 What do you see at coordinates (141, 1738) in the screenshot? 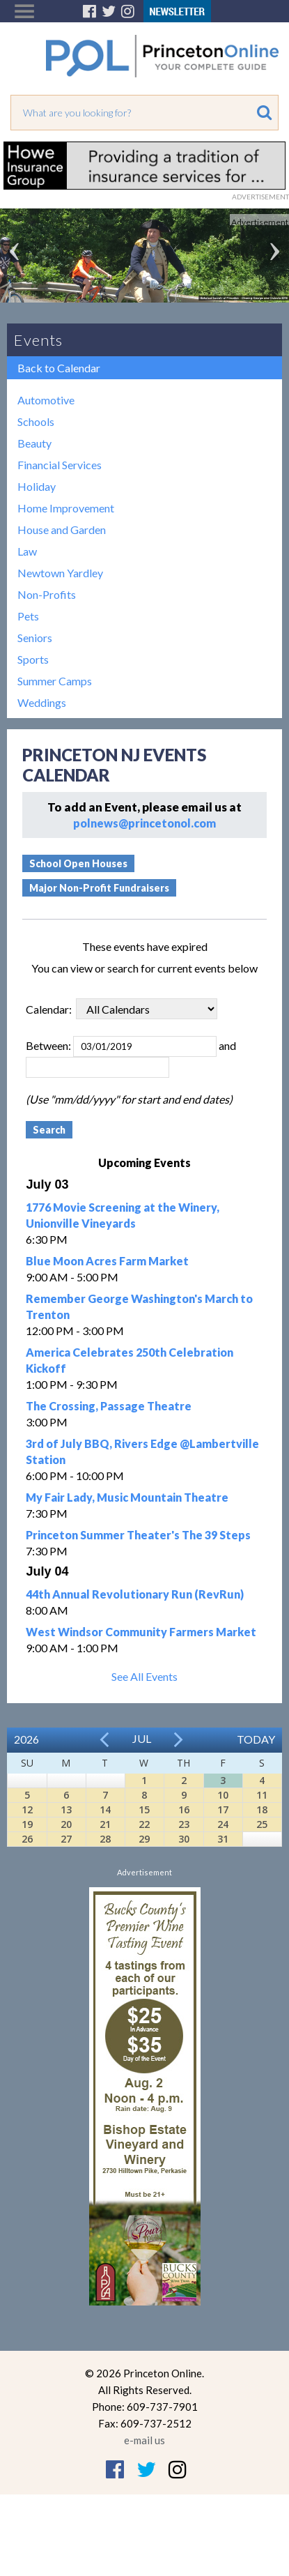
I see `Jul` at bounding box center [141, 1738].